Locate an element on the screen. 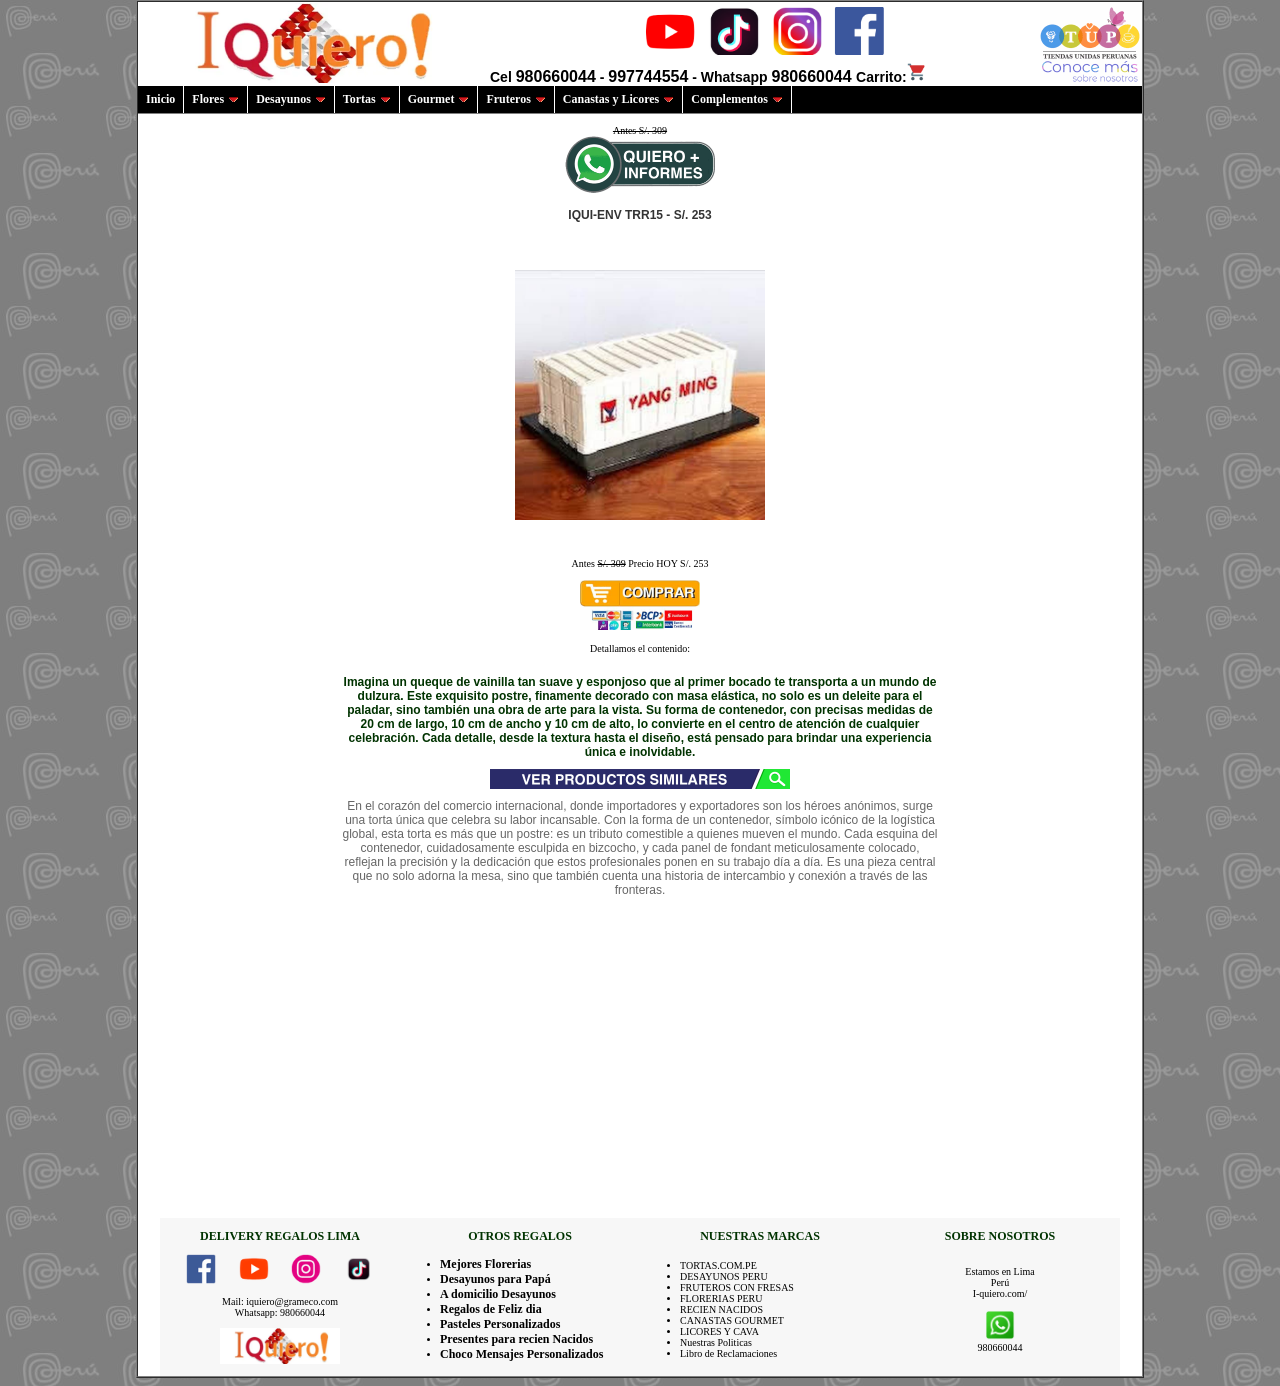  Canastas y Licores is located at coordinates (618, 99).